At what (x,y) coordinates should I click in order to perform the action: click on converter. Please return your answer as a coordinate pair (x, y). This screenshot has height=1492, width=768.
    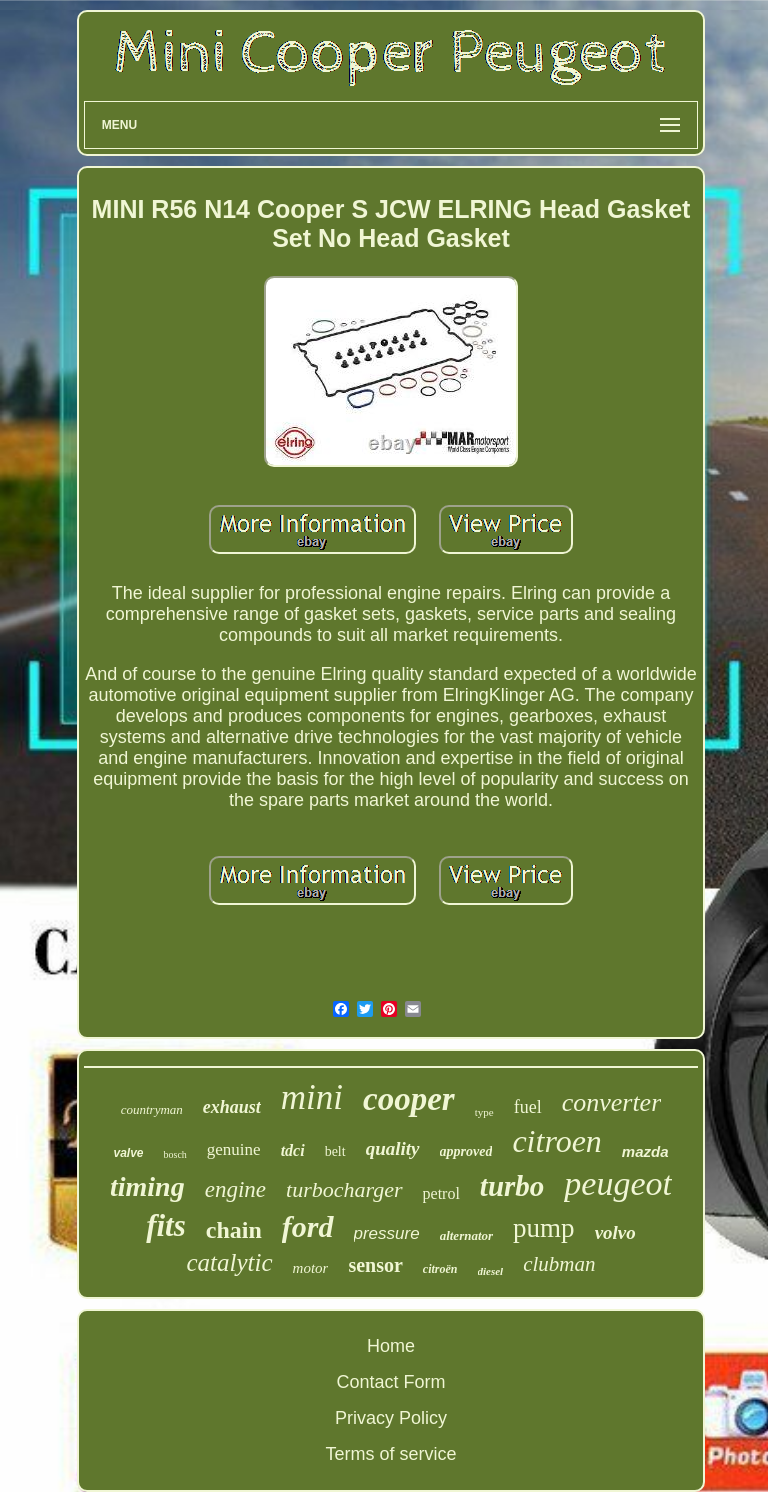
    Looking at the image, I should click on (612, 1102).